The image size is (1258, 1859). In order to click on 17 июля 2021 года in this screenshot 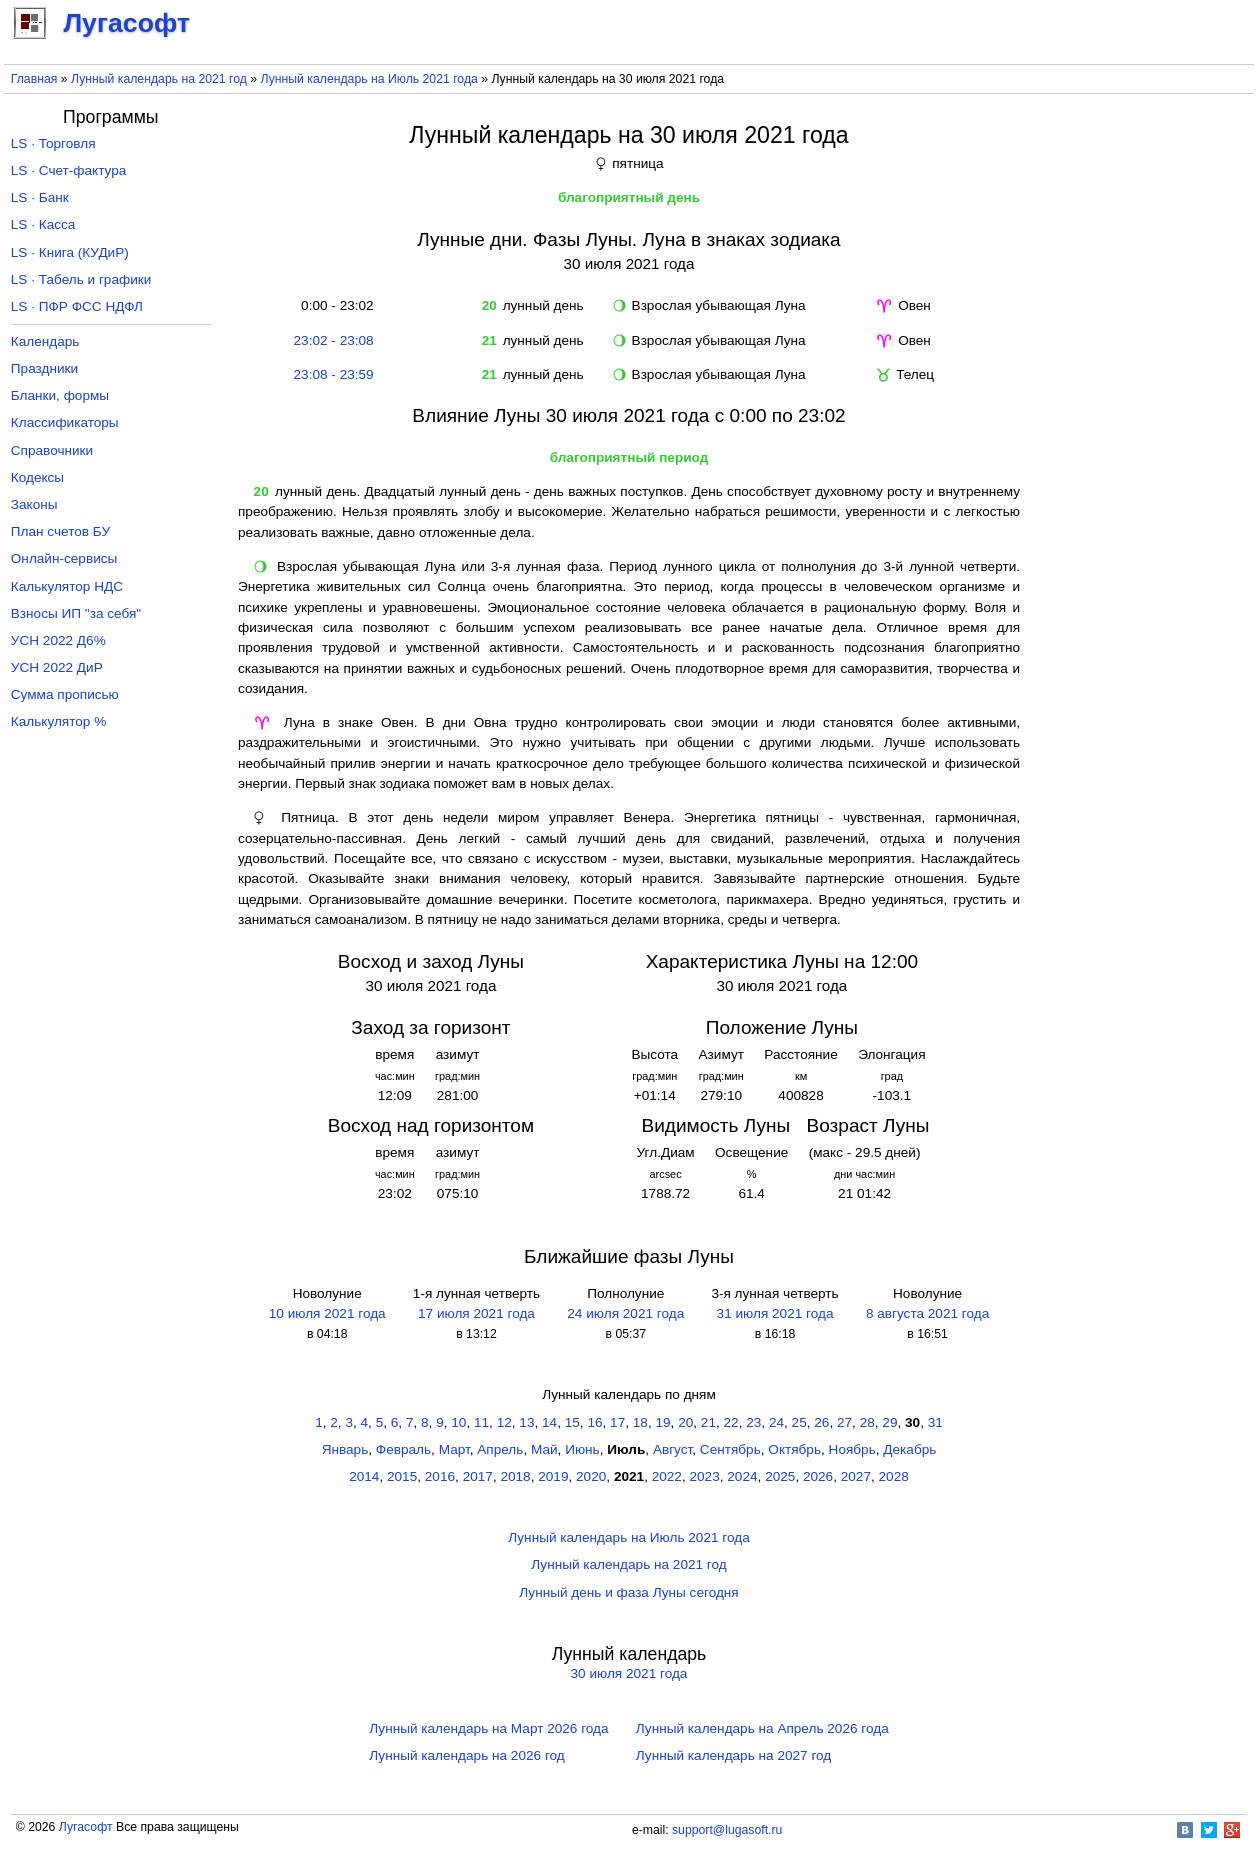, I will do `click(476, 1313)`.